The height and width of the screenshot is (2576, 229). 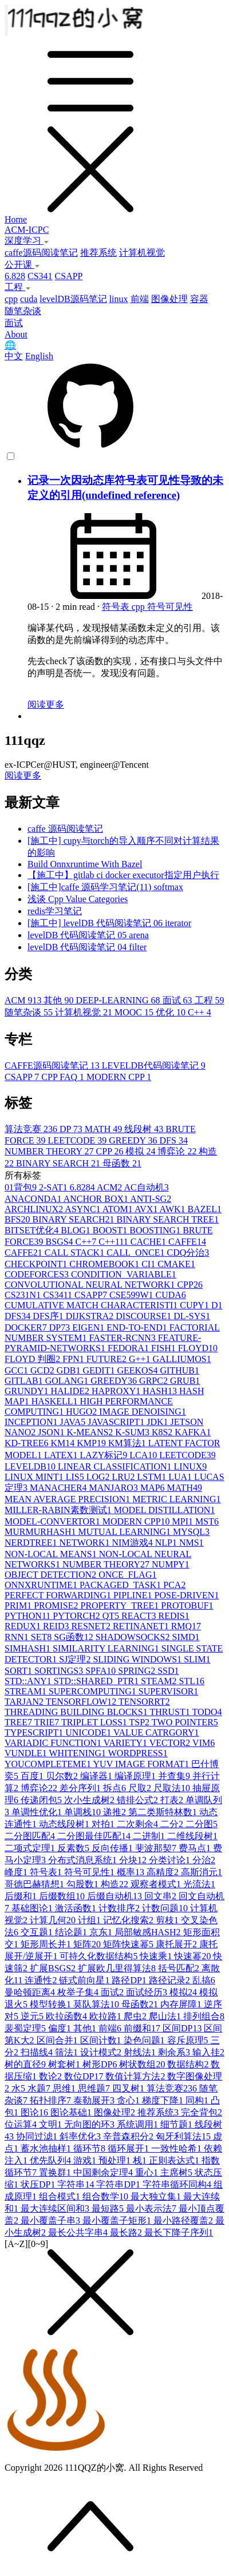 What do you see at coordinates (32, 1422) in the screenshot?
I see `INCEPTION` at bounding box center [32, 1422].